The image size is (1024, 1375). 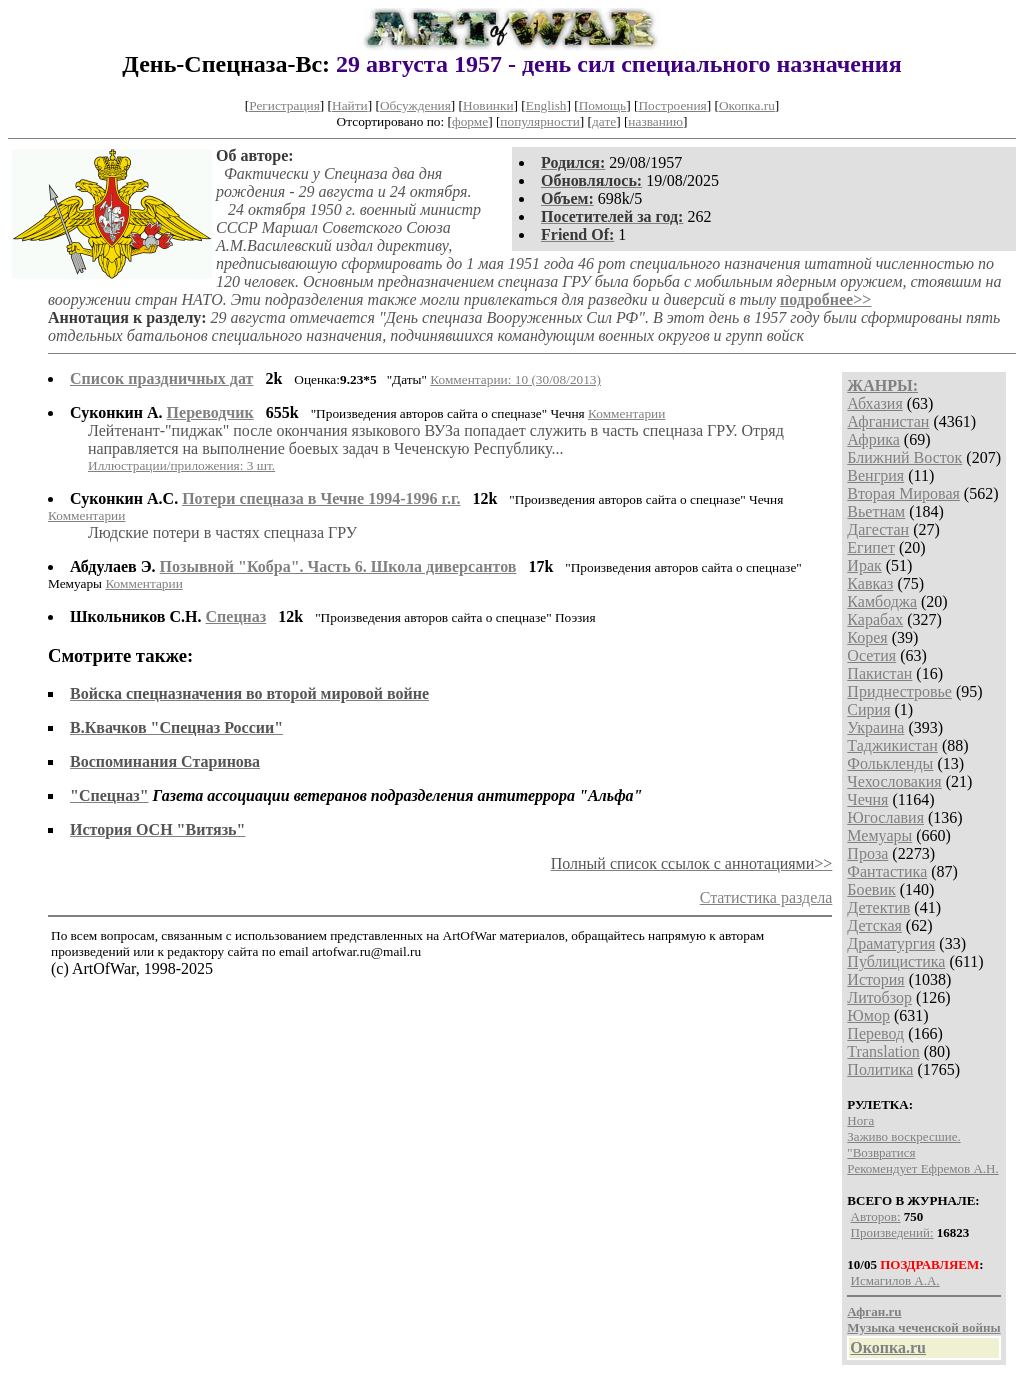 What do you see at coordinates (876, 511) in the screenshot?
I see `Вьетнам` at bounding box center [876, 511].